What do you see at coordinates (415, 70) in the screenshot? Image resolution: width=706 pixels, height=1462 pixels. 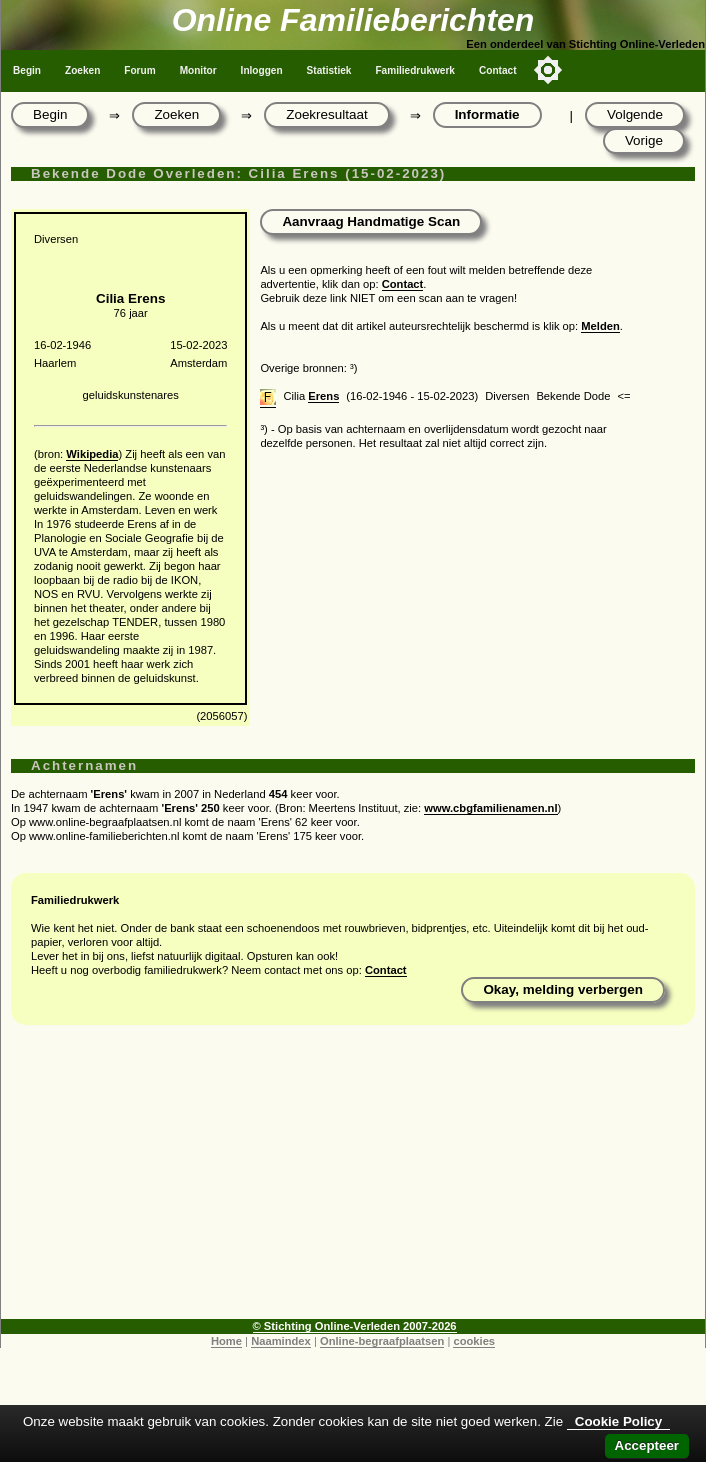 I see `Familiedrukwerk` at bounding box center [415, 70].